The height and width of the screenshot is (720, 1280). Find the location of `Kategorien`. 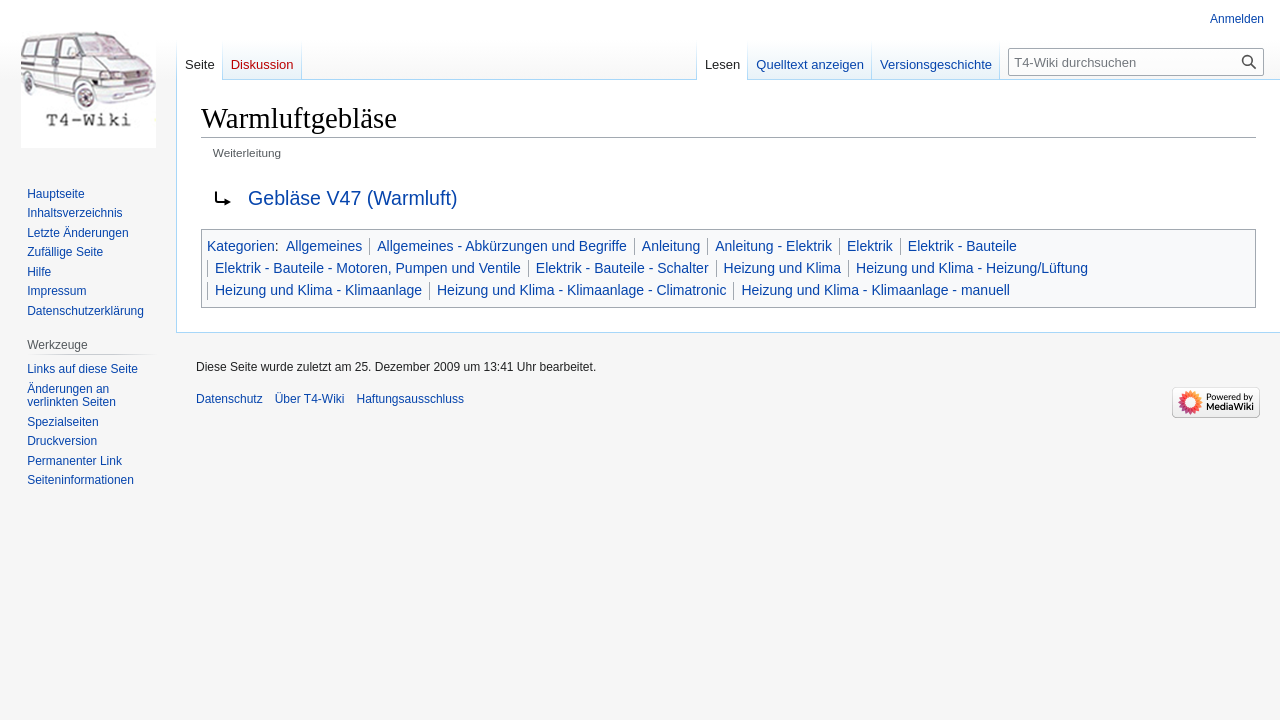

Kategorien is located at coordinates (241, 246).